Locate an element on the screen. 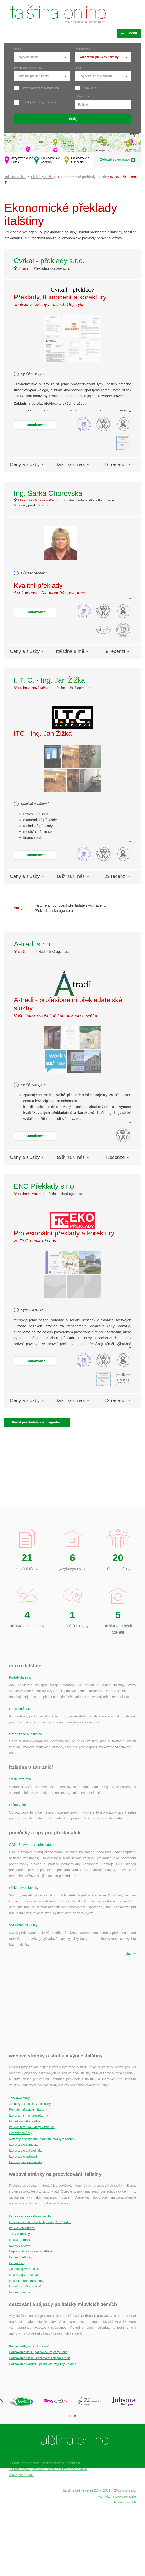  Italština pro předškoláky is located at coordinates (25, 2230).